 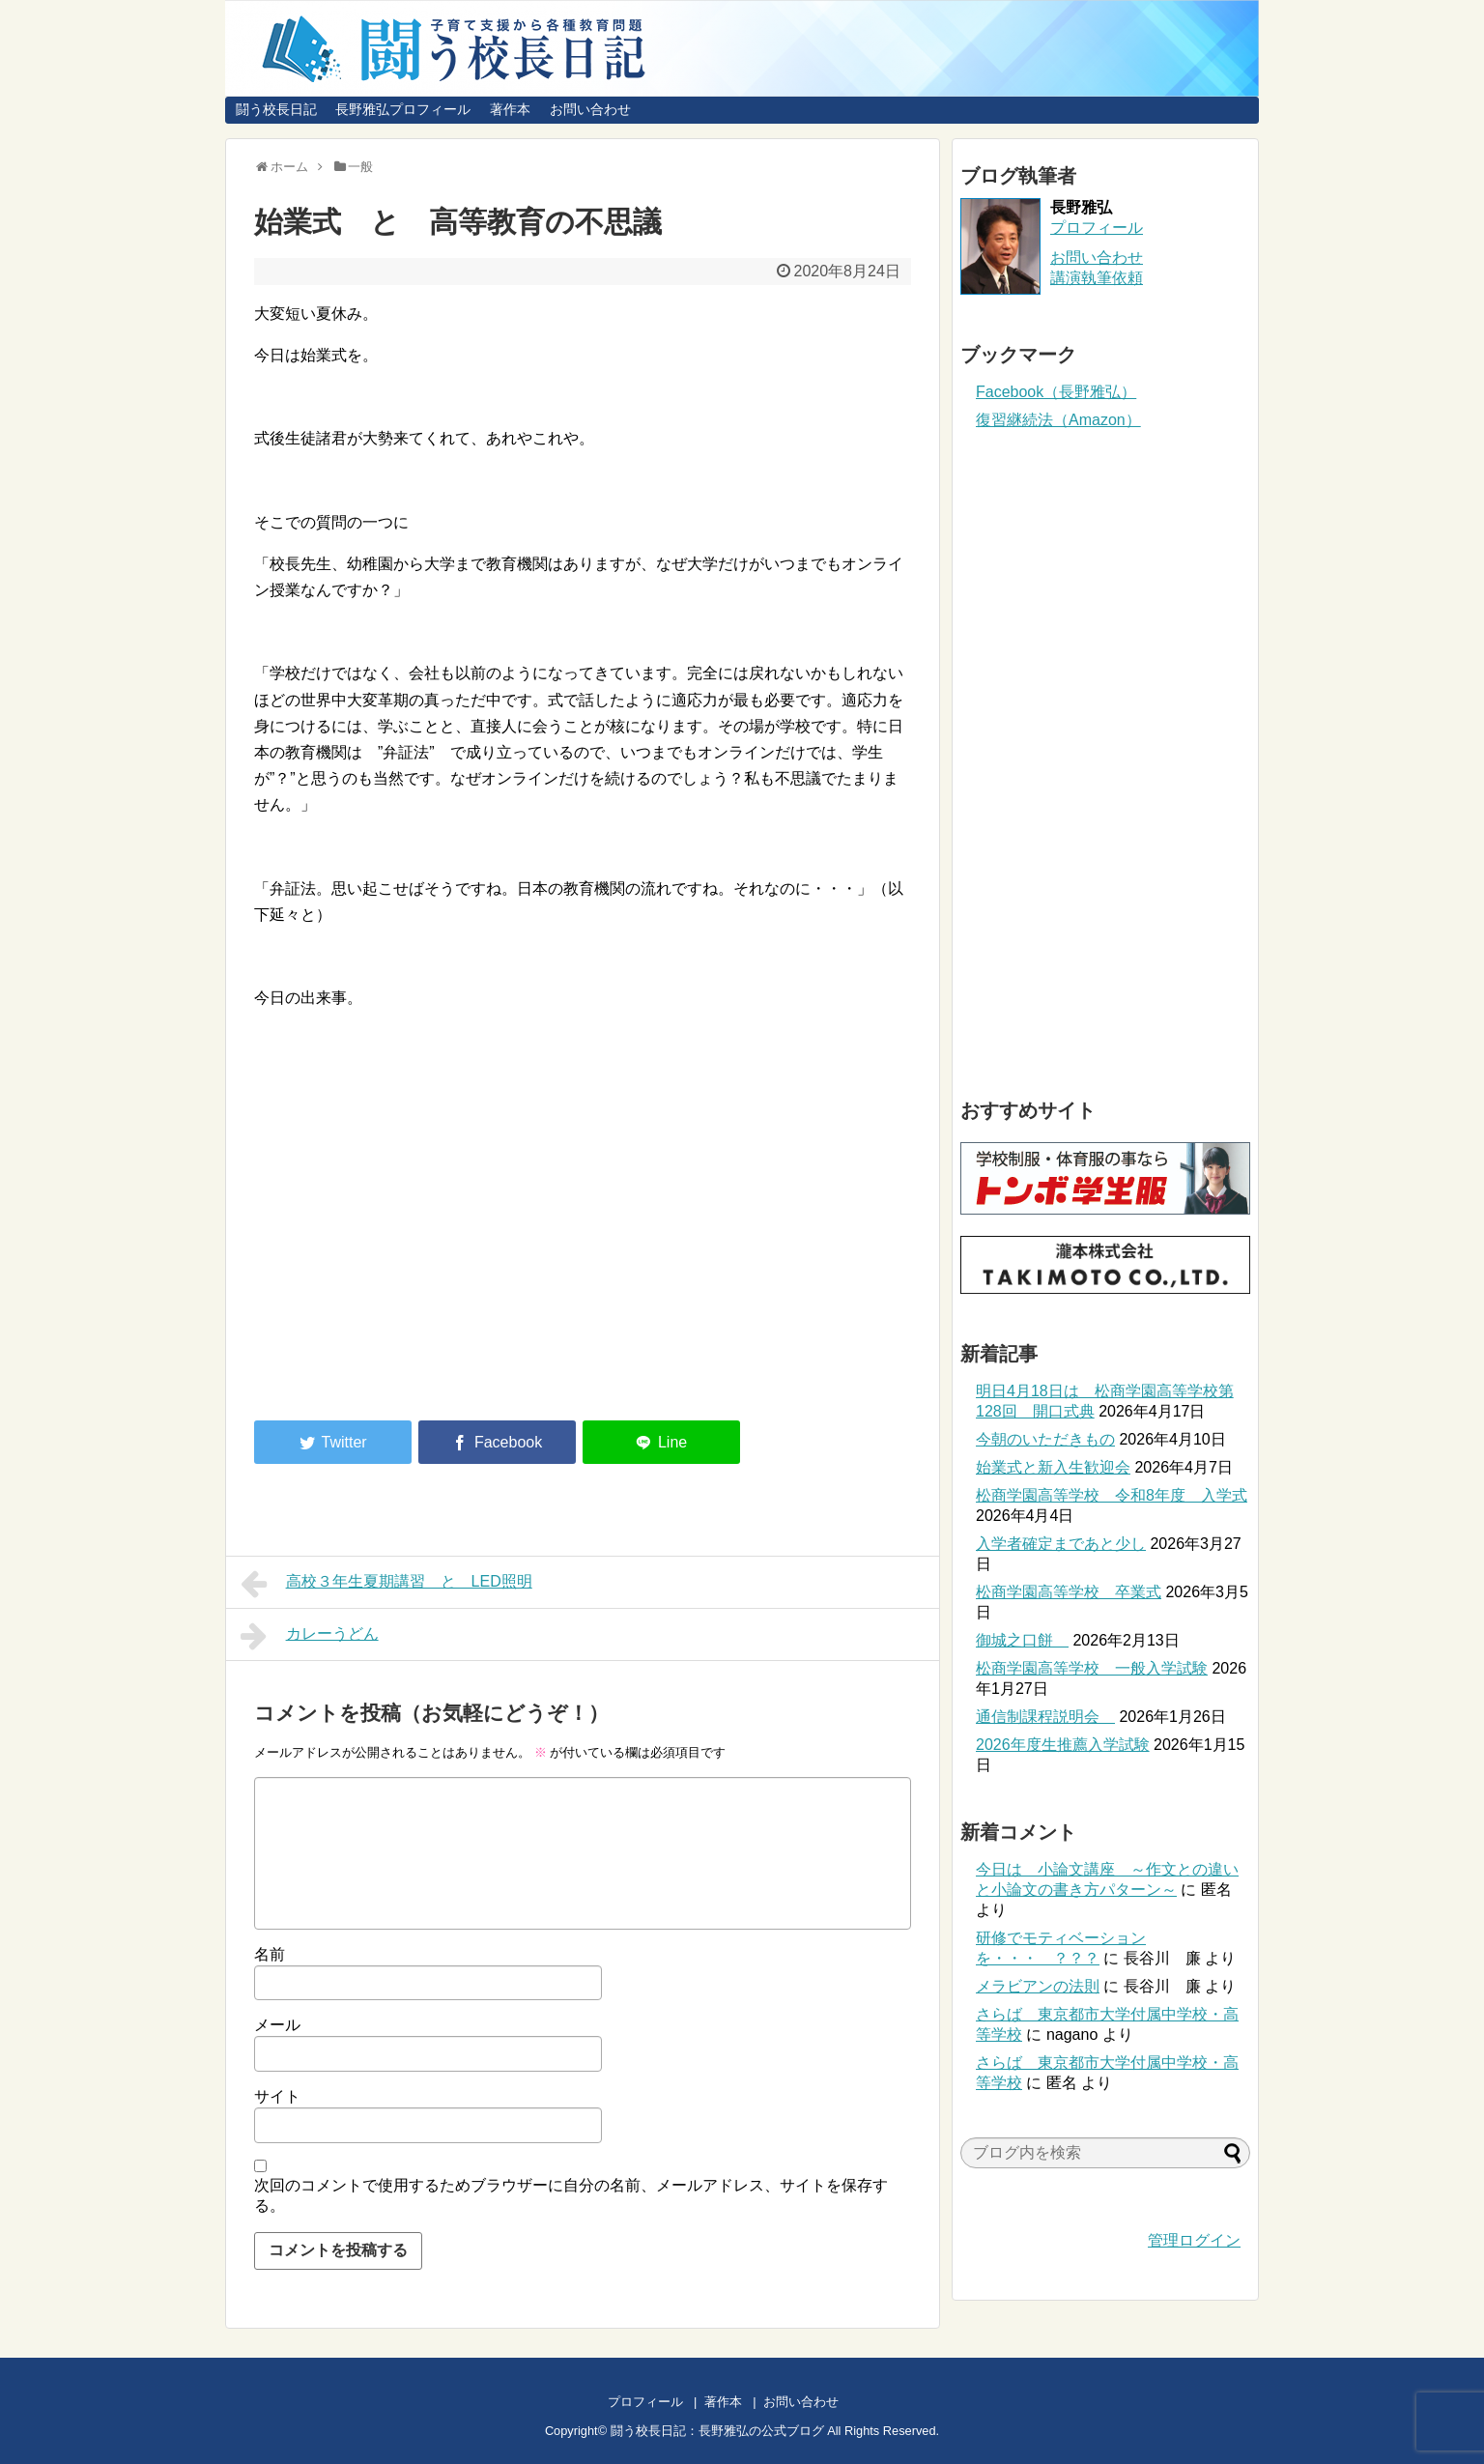 What do you see at coordinates (1194, 2240) in the screenshot?
I see `管理ログイン` at bounding box center [1194, 2240].